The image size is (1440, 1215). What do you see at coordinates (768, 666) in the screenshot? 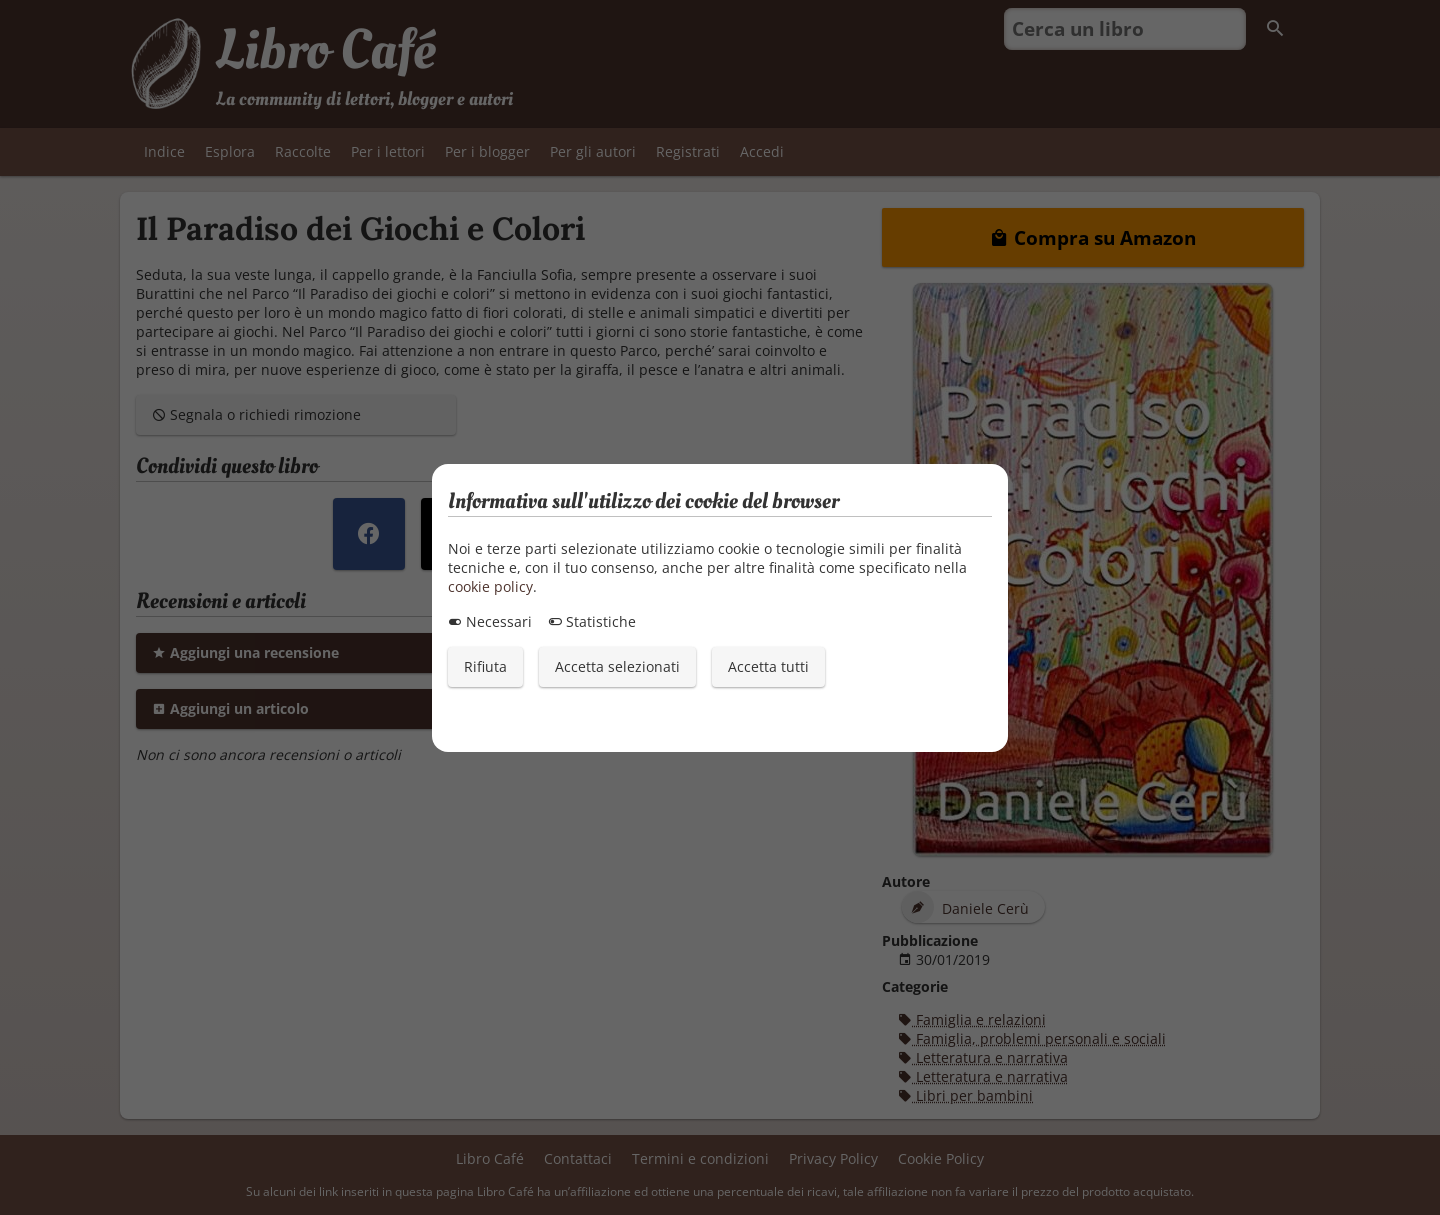
I see `Accetta tutti` at bounding box center [768, 666].